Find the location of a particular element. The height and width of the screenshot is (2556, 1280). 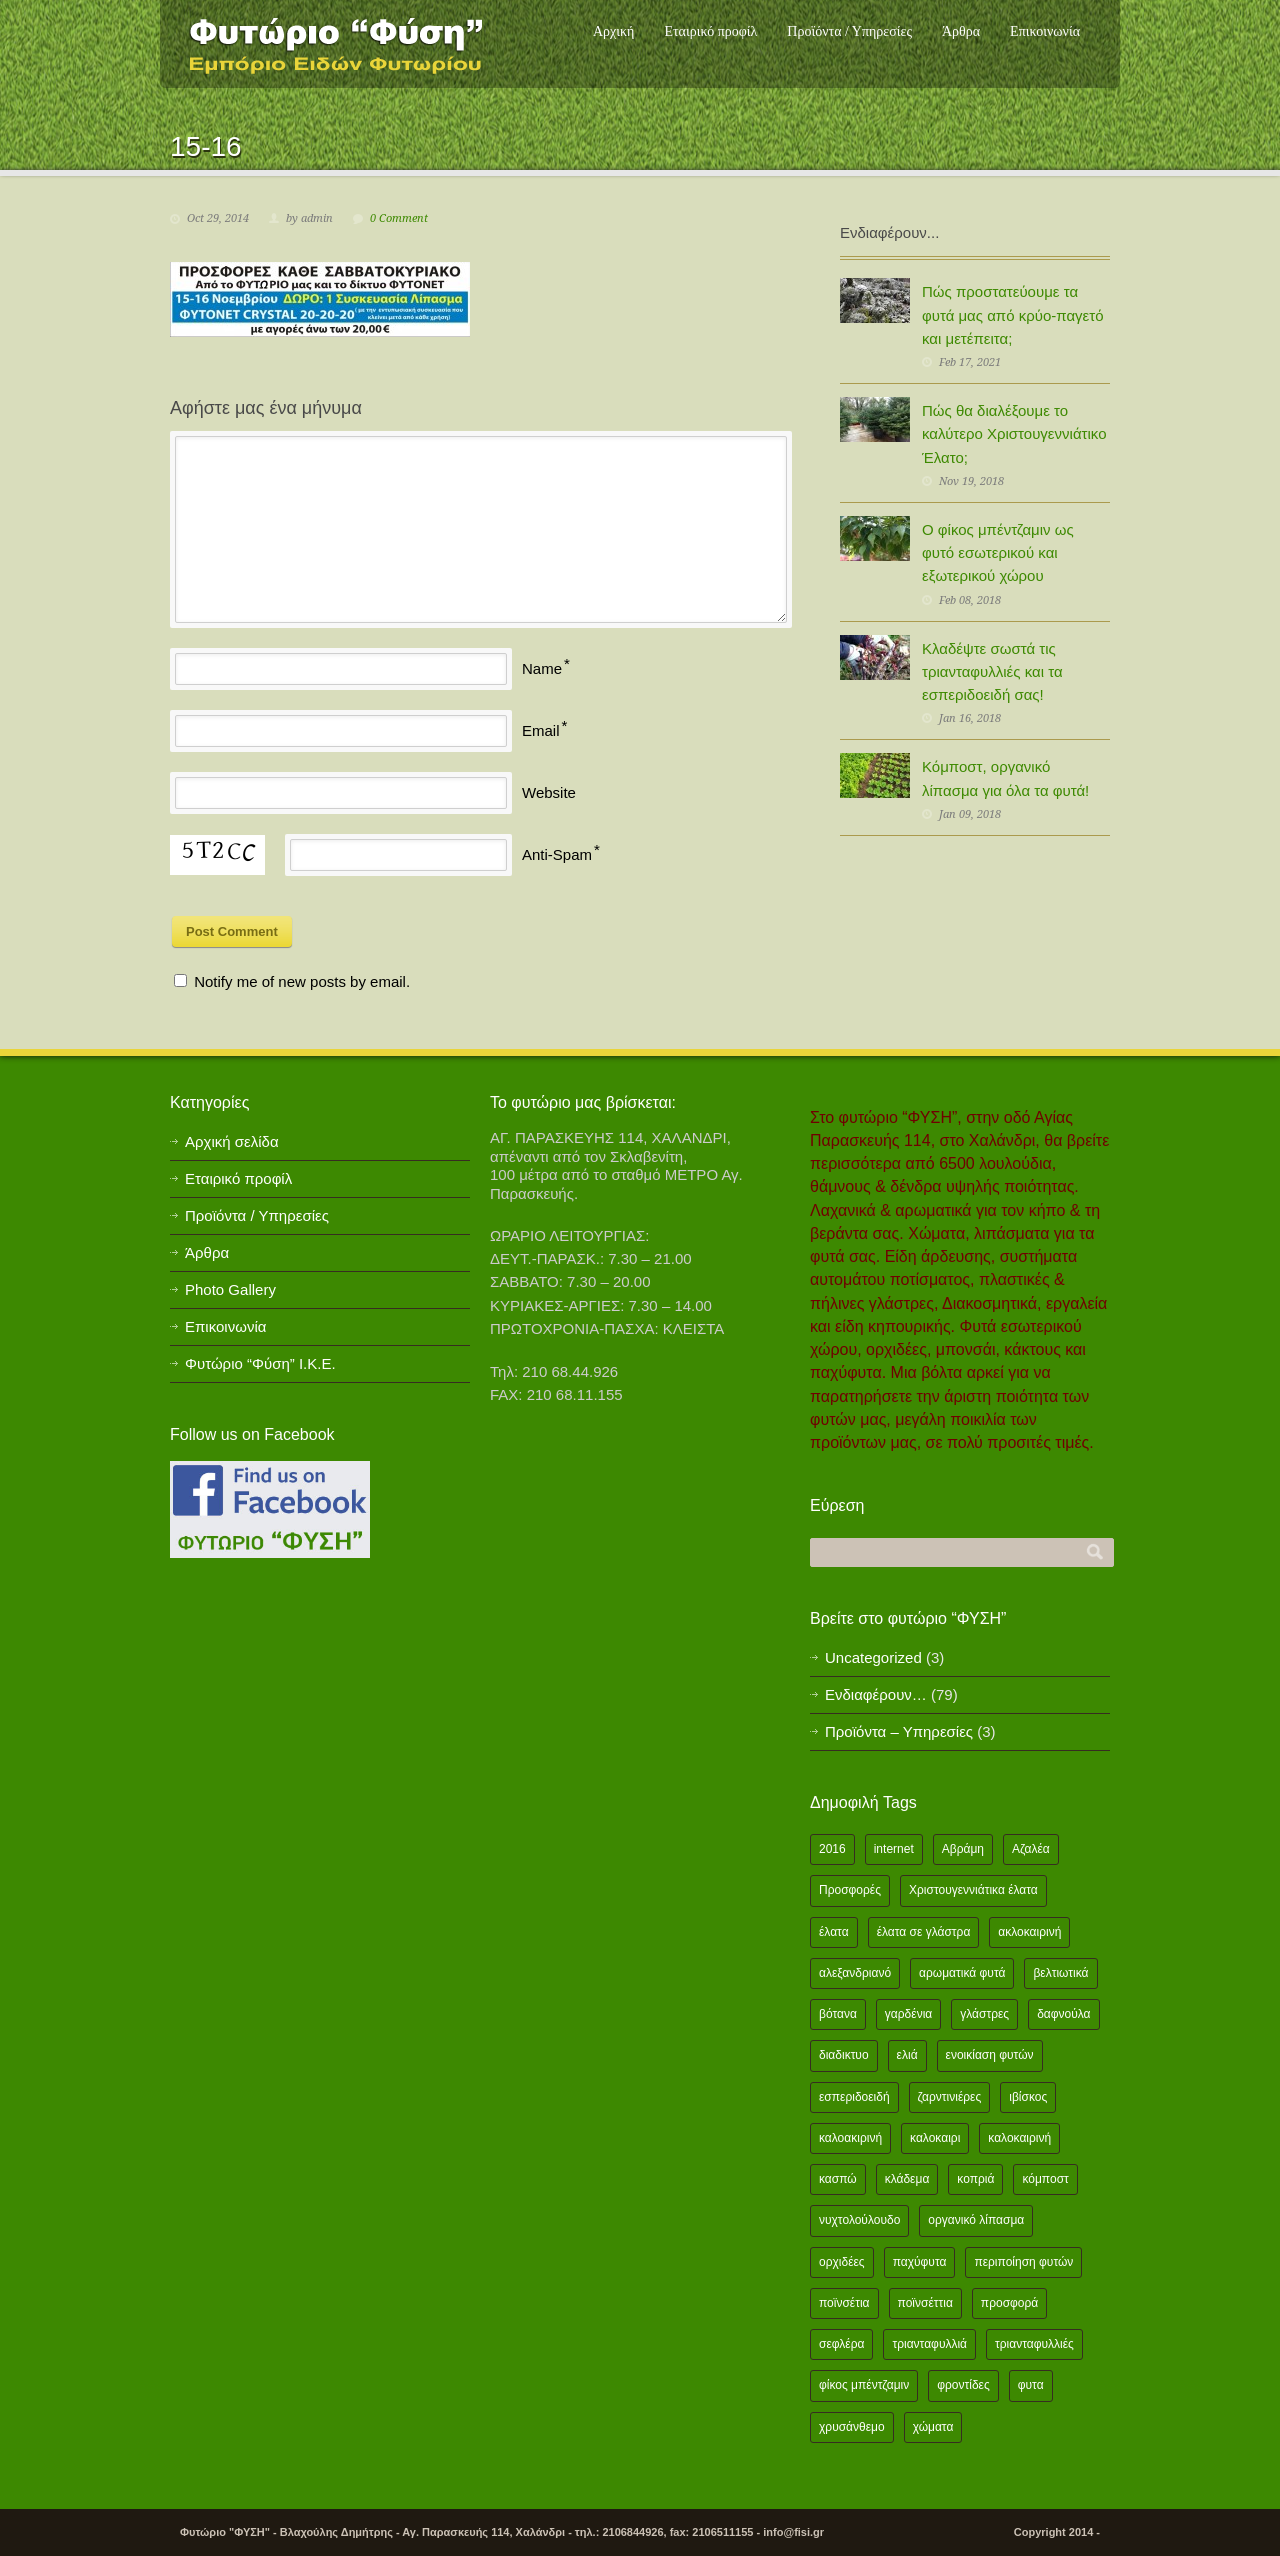

Άρθρα is located at coordinates (961, 31).